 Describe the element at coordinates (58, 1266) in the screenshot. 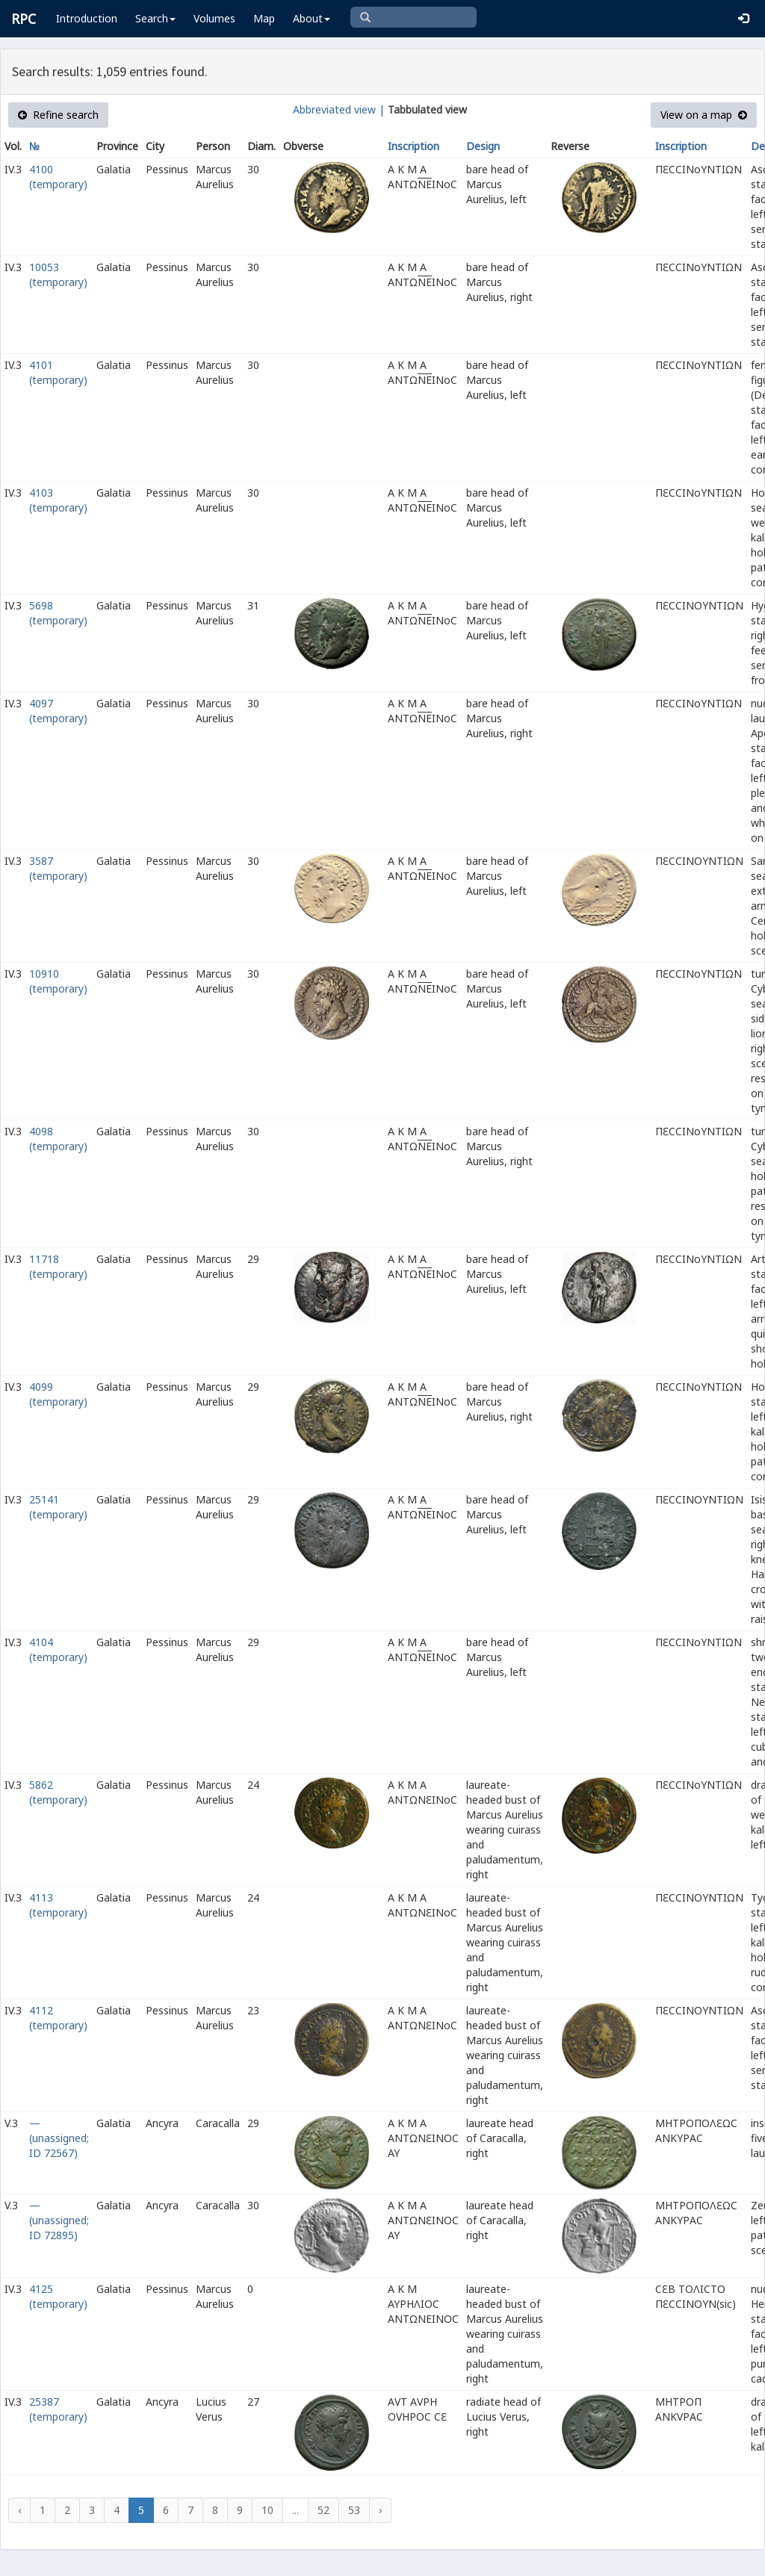

I see `11718 (temporary)` at that location.